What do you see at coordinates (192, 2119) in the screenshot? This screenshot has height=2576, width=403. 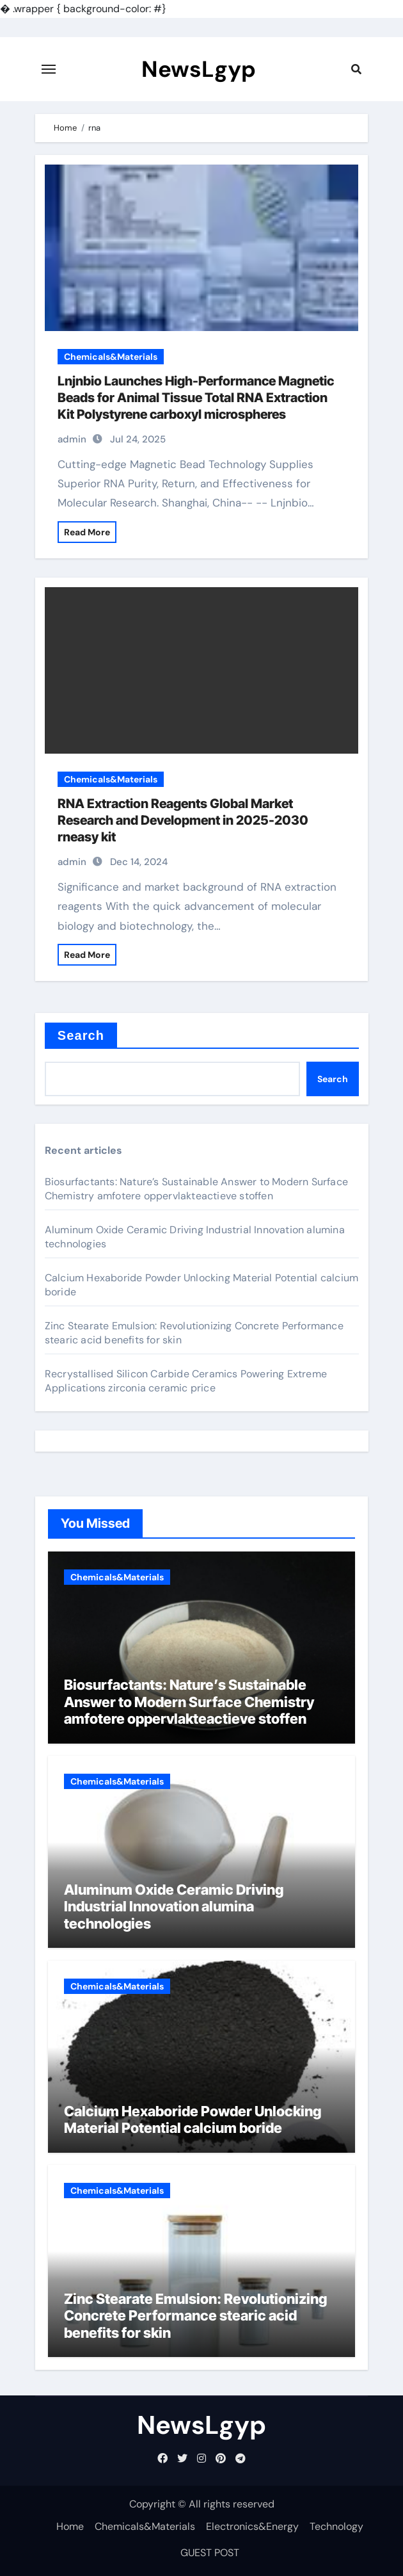 I see `Calcium Hexaboride Powder Unlocking Material Potential calcium boride` at bounding box center [192, 2119].